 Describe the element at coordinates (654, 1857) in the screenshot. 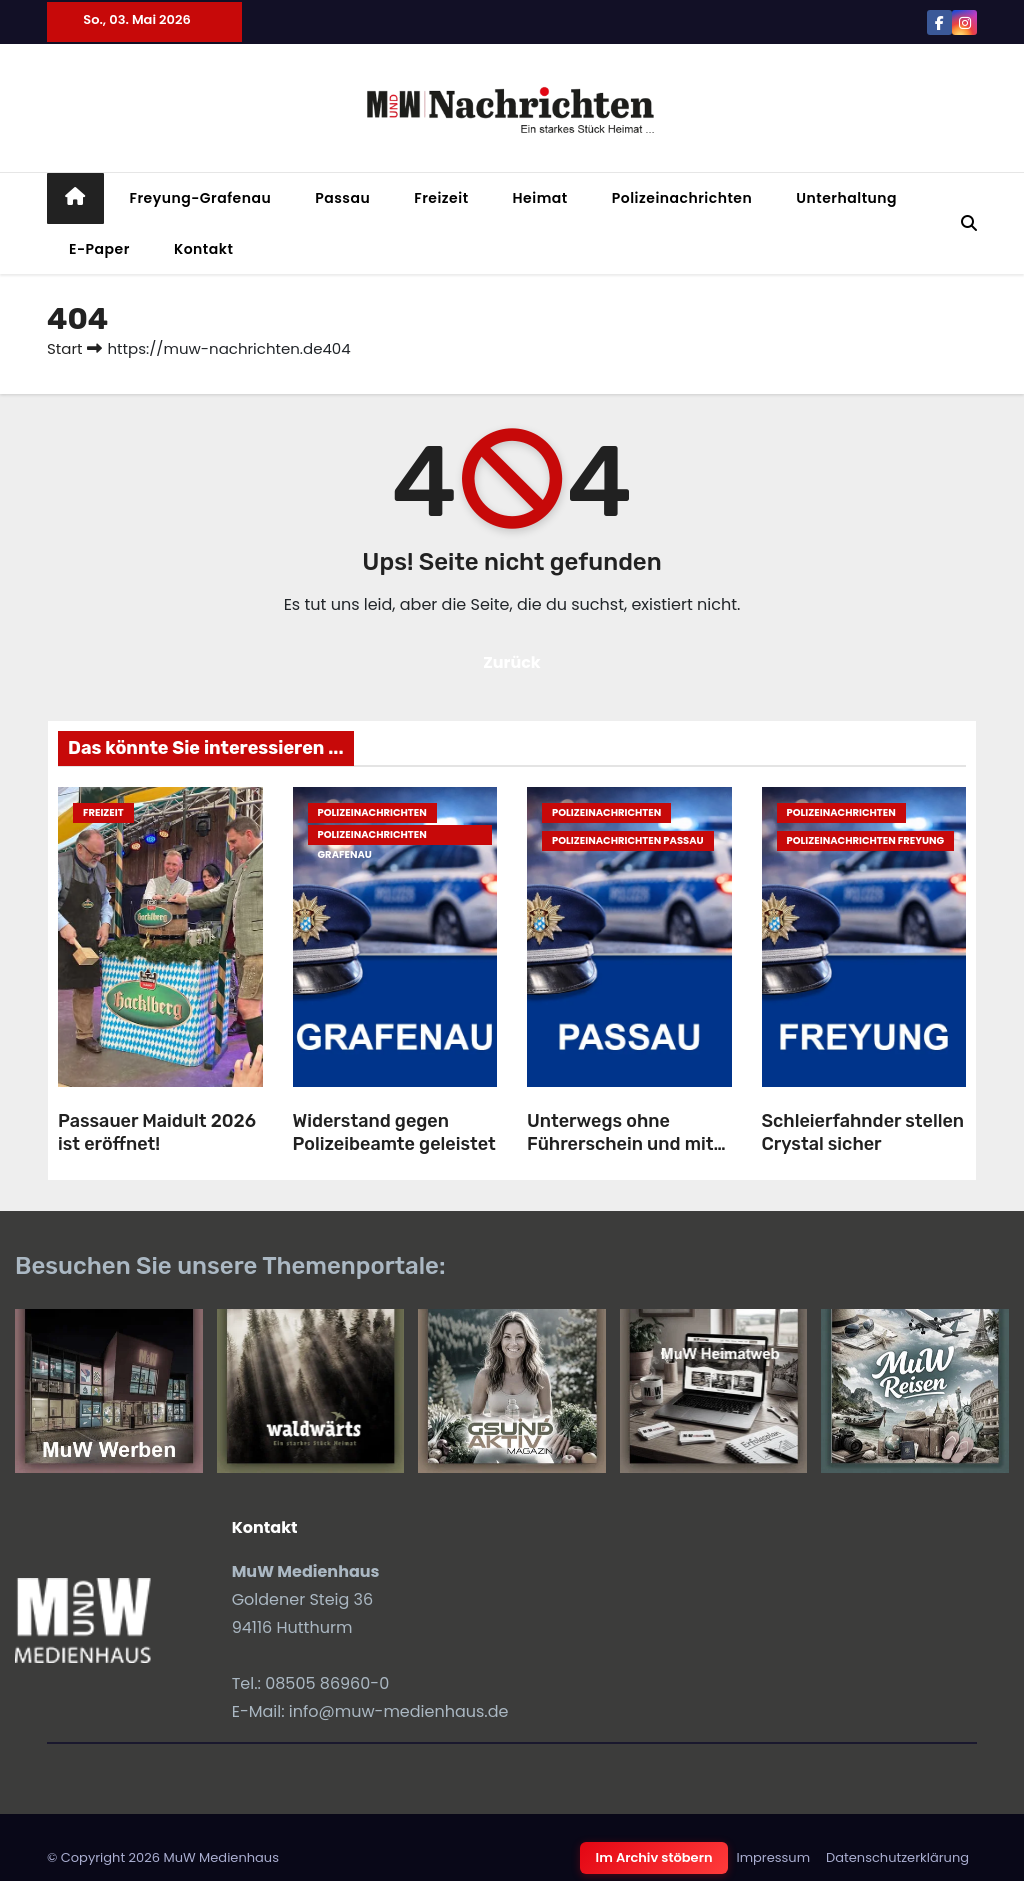

I see `Im Archiv stöbern` at that location.